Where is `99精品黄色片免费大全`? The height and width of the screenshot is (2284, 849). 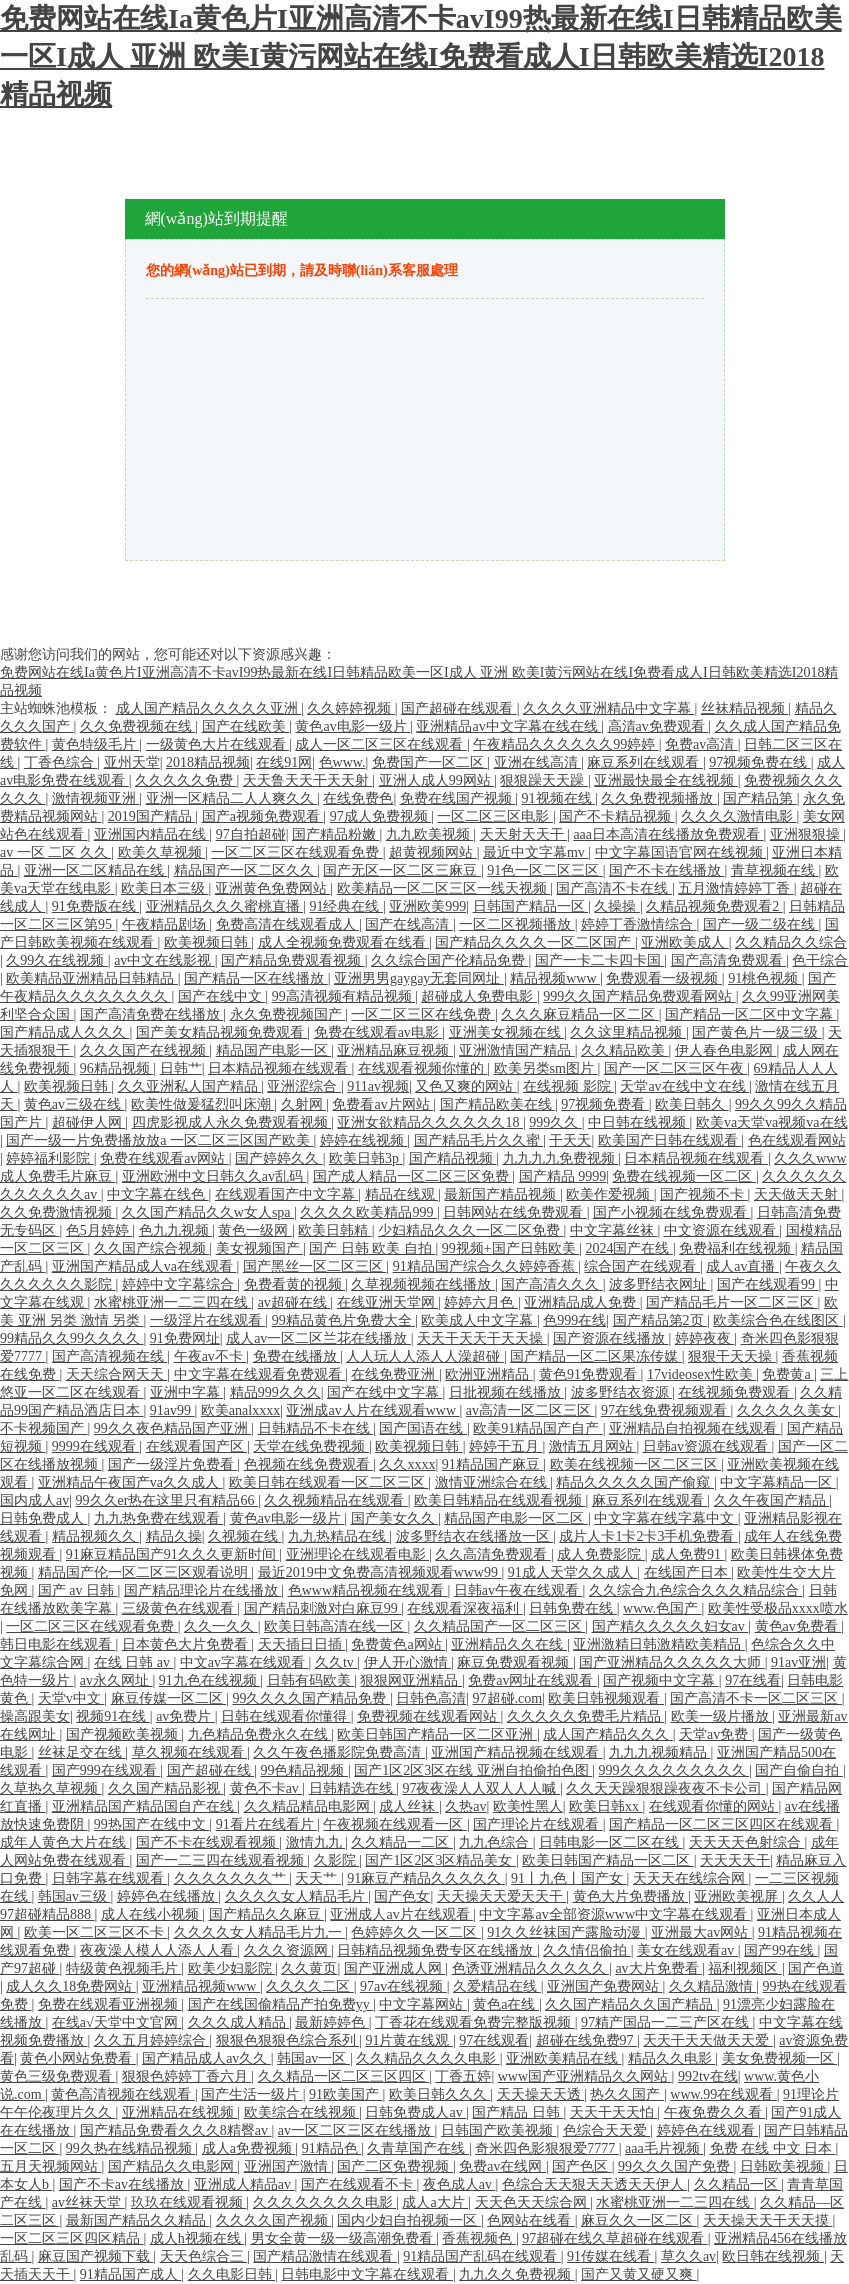
99精品黄色片免费大全 is located at coordinates (344, 1320).